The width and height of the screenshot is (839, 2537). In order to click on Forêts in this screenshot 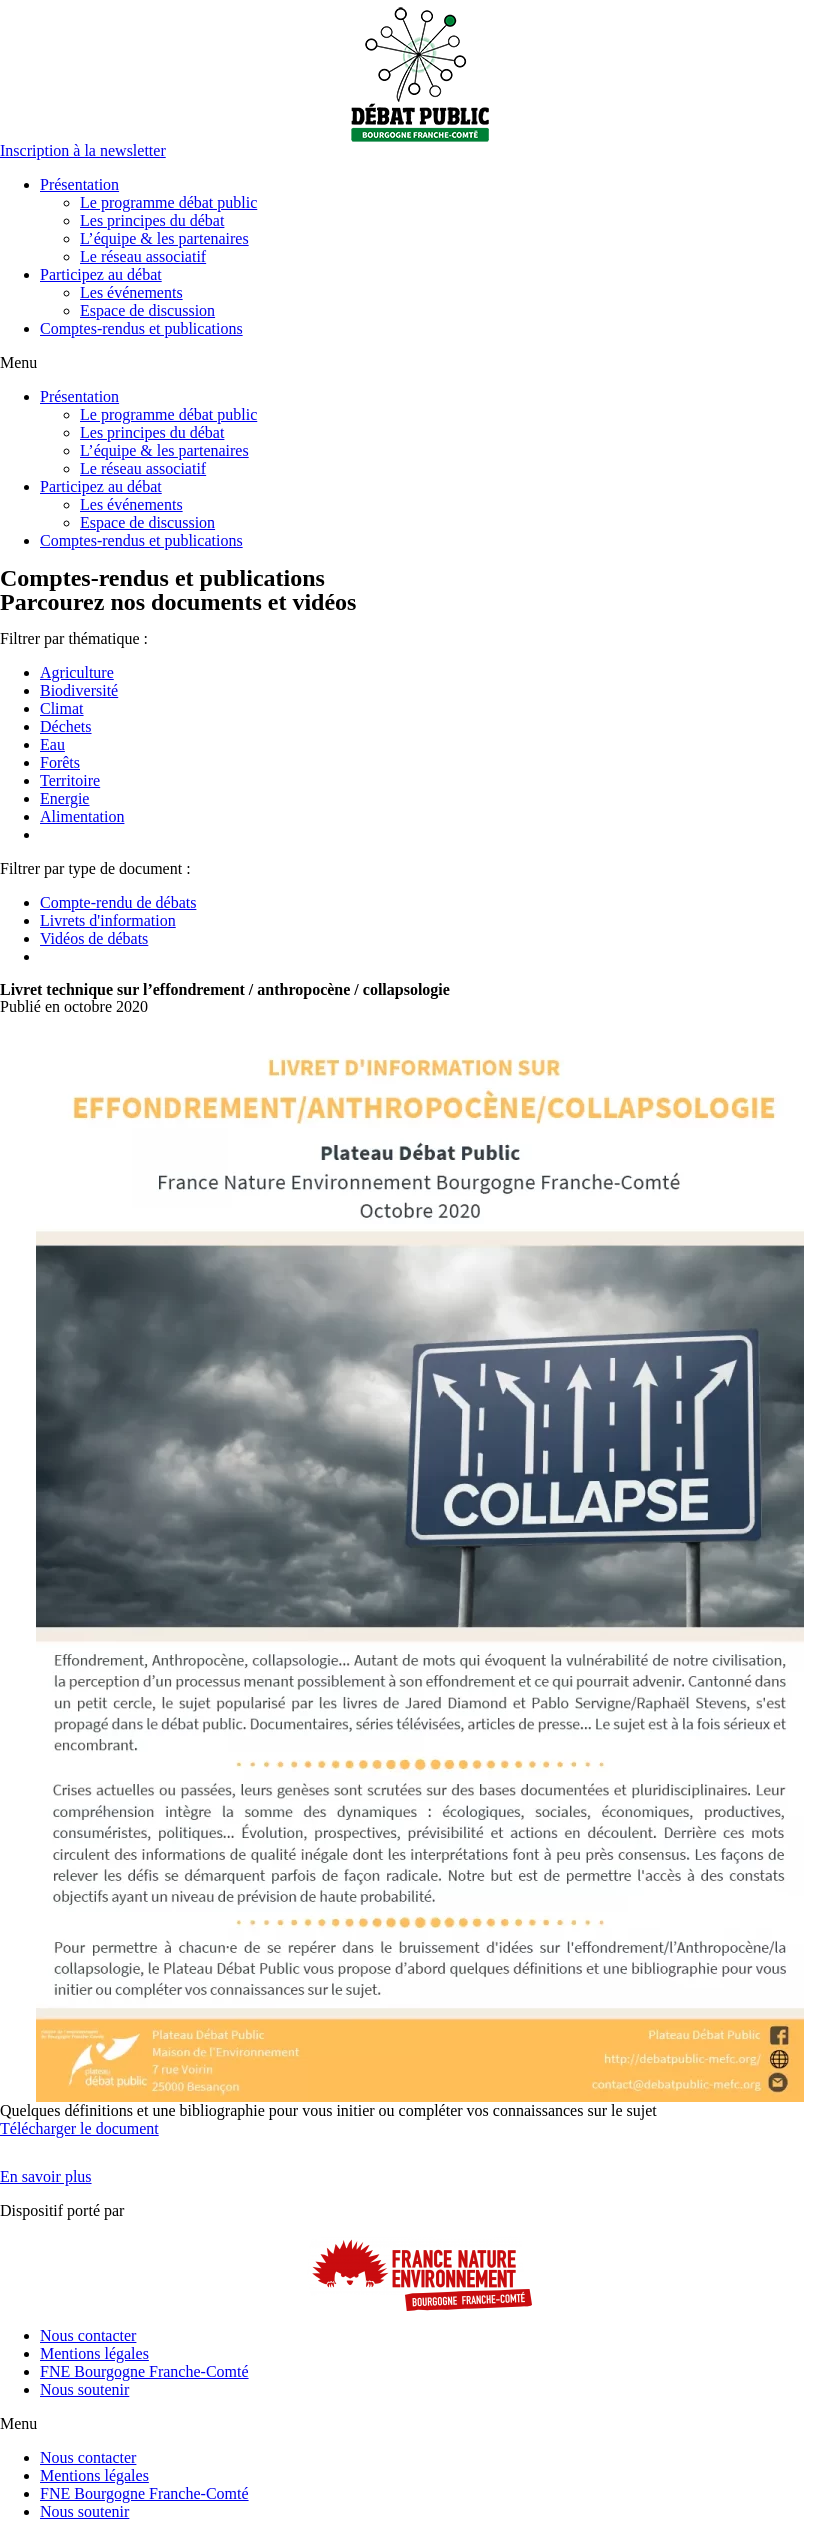, I will do `click(60, 762)`.